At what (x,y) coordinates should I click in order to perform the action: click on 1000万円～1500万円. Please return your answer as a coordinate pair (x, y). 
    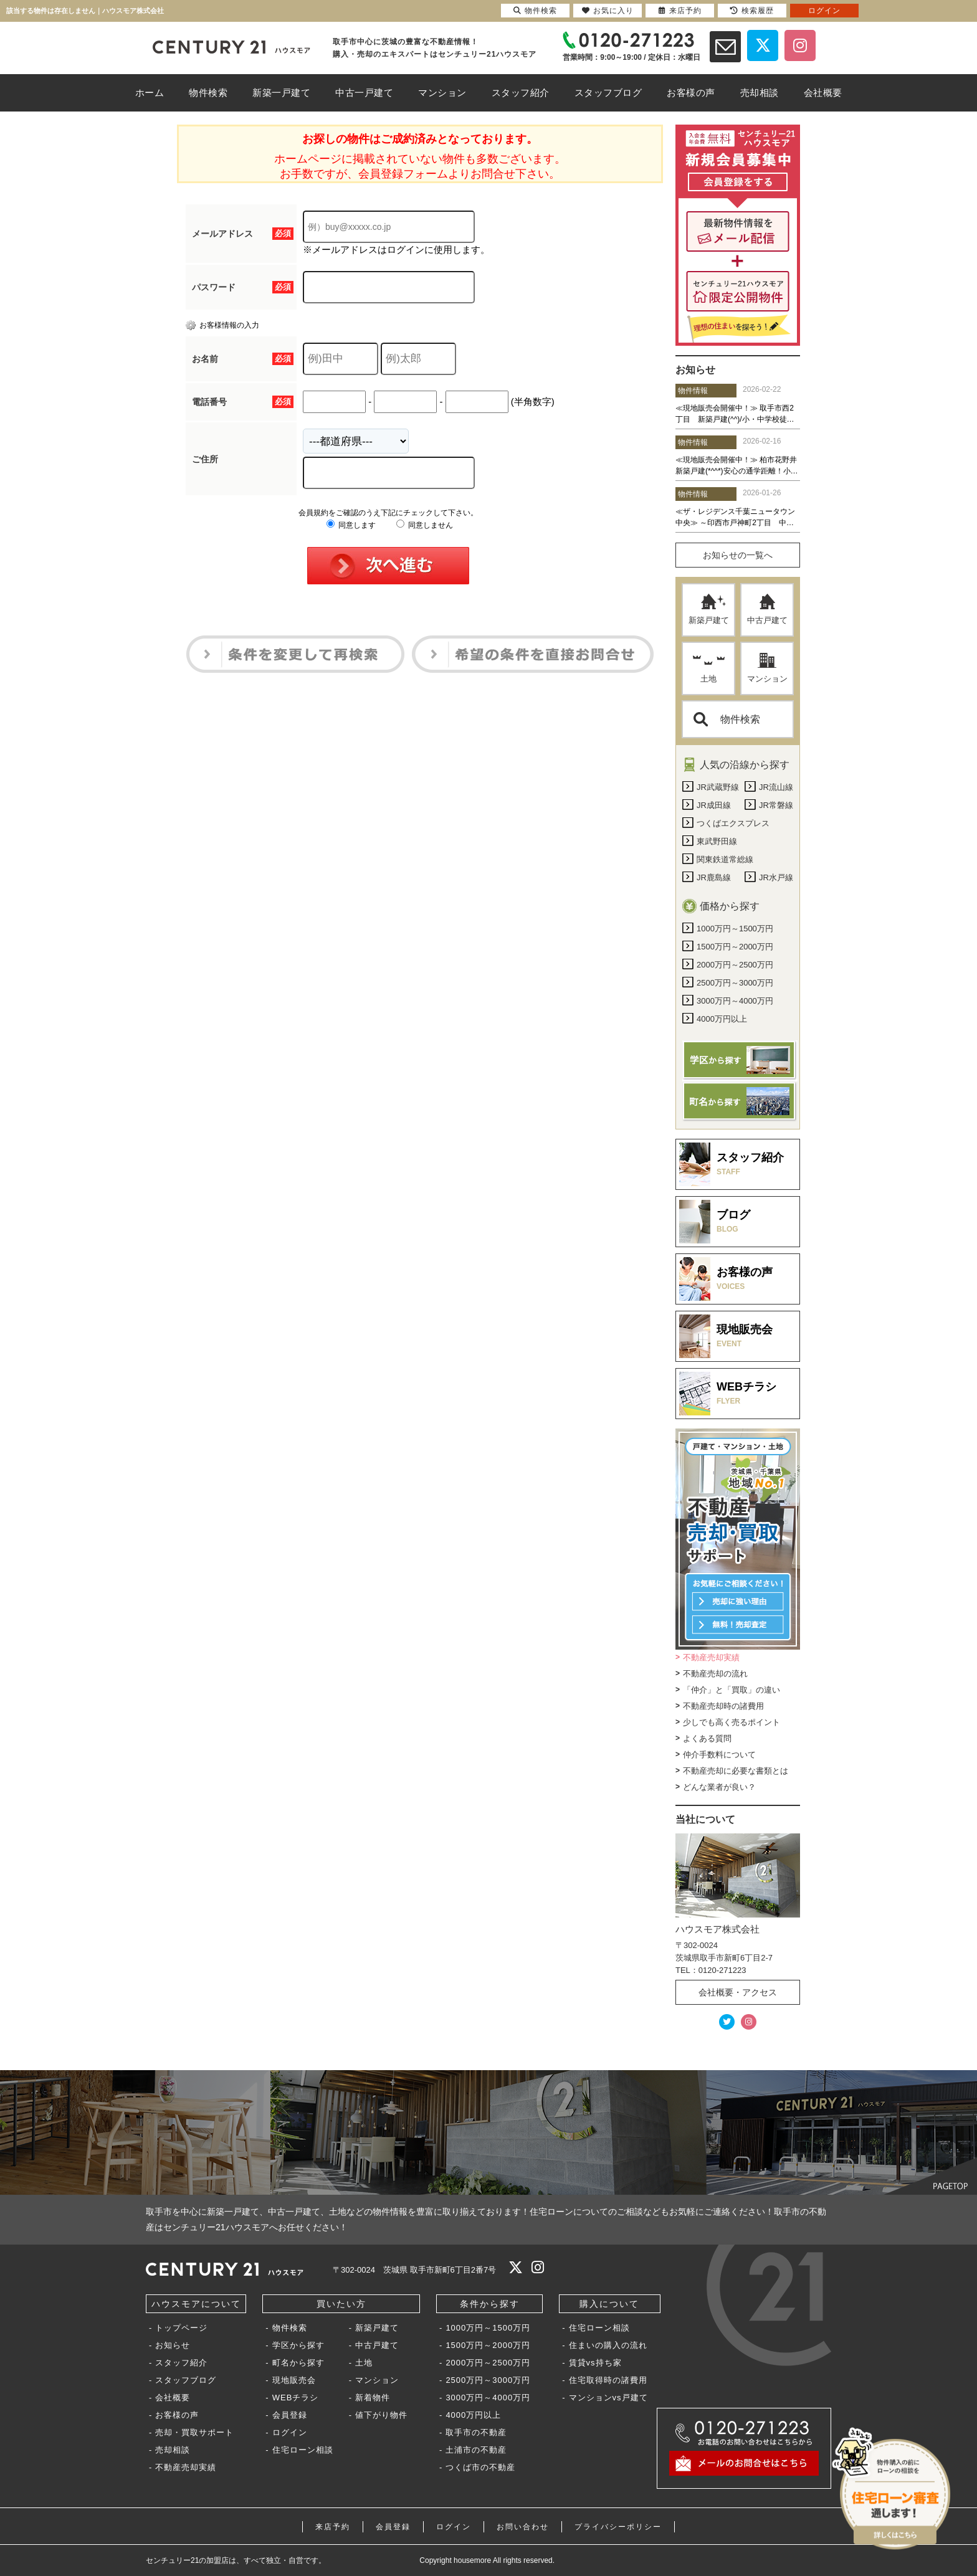
    Looking at the image, I should click on (488, 2327).